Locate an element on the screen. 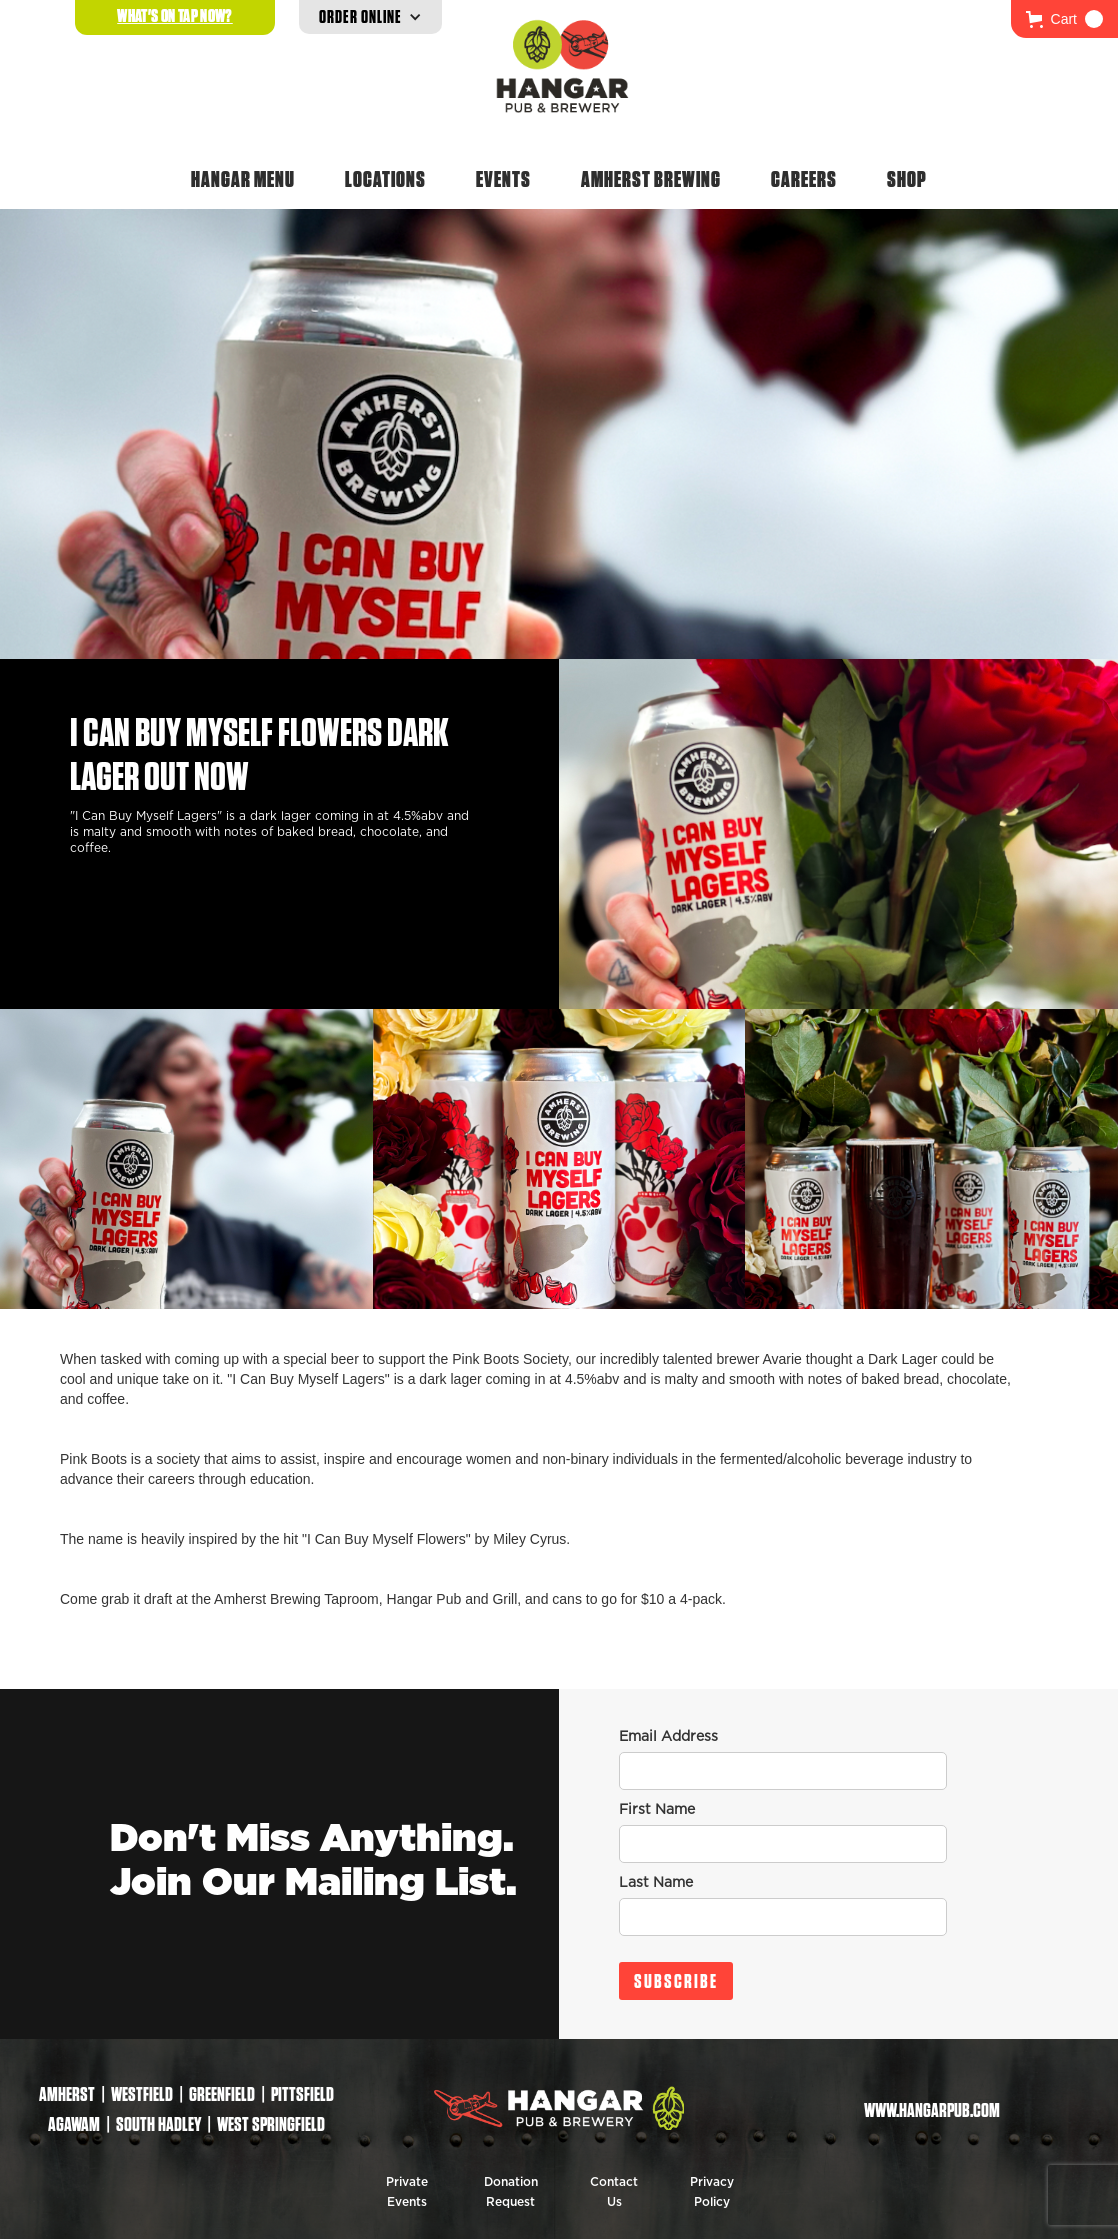 The image size is (1118, 2239). Email Address is located at coordinates (668, 1737).